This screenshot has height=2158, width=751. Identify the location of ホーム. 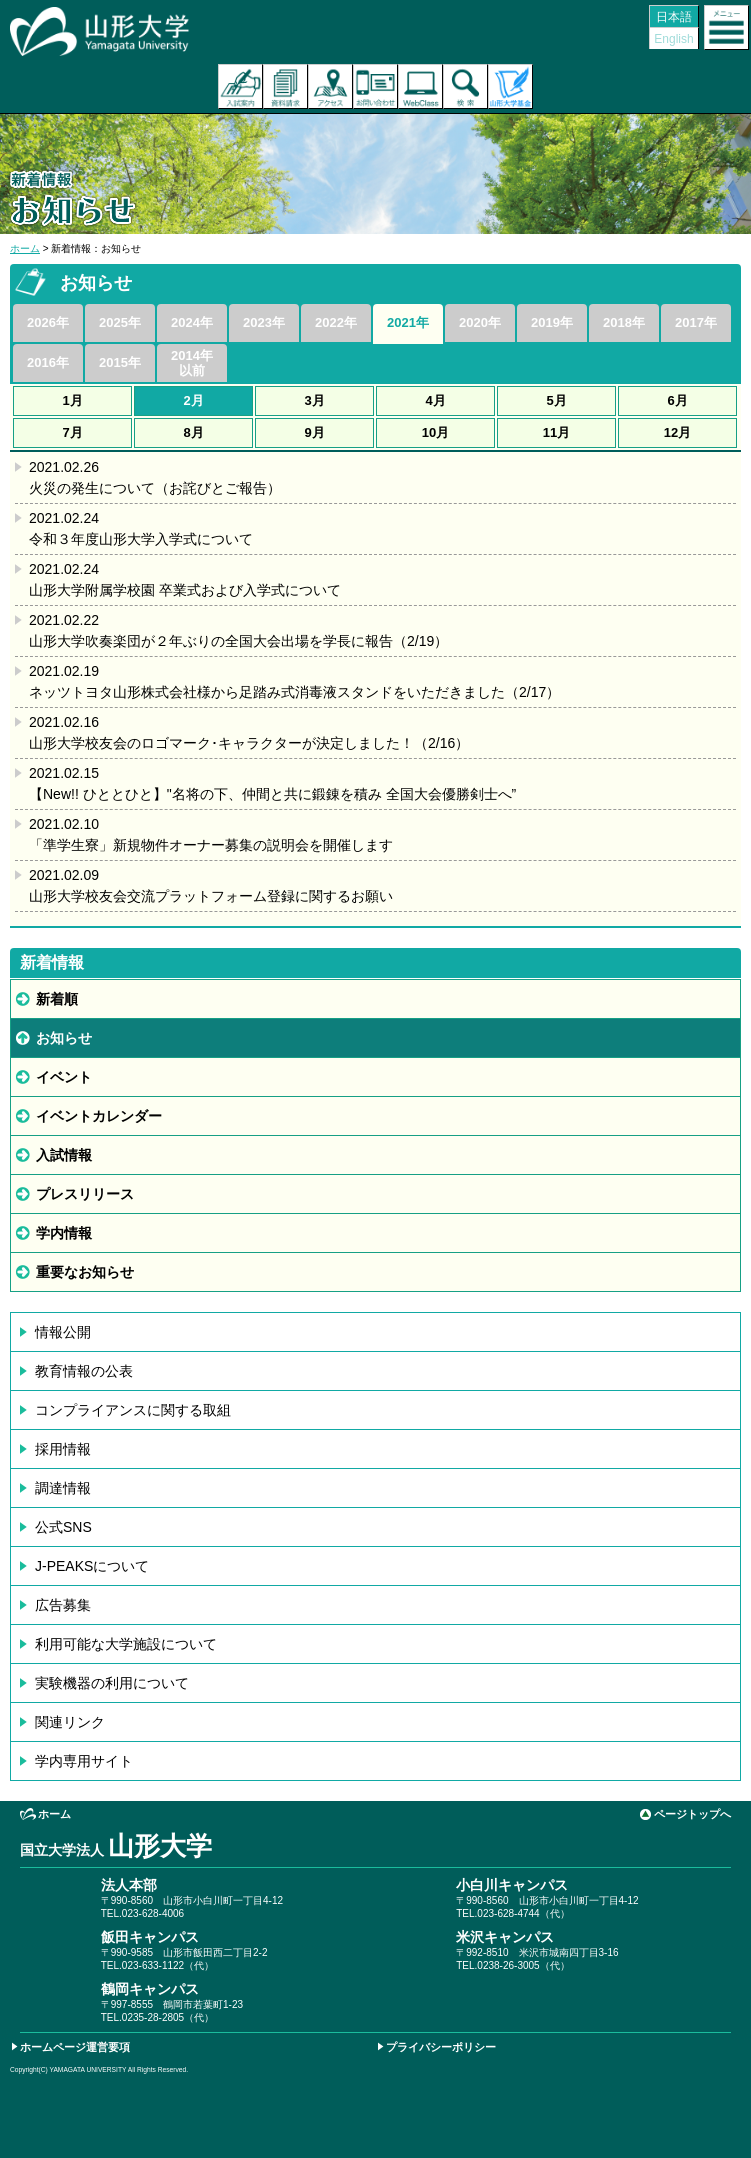
(25, 248).